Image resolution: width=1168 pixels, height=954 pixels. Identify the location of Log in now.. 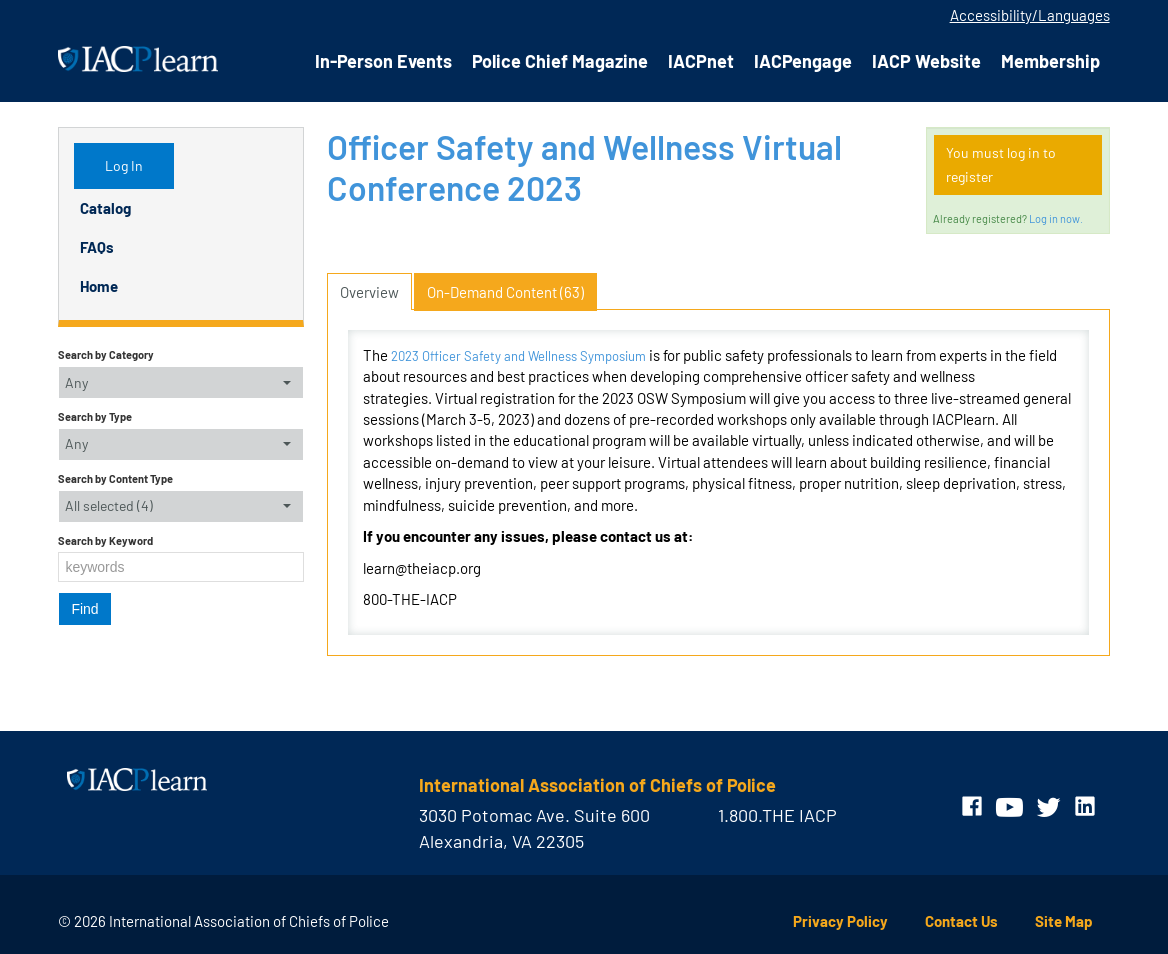
(1056, 218).